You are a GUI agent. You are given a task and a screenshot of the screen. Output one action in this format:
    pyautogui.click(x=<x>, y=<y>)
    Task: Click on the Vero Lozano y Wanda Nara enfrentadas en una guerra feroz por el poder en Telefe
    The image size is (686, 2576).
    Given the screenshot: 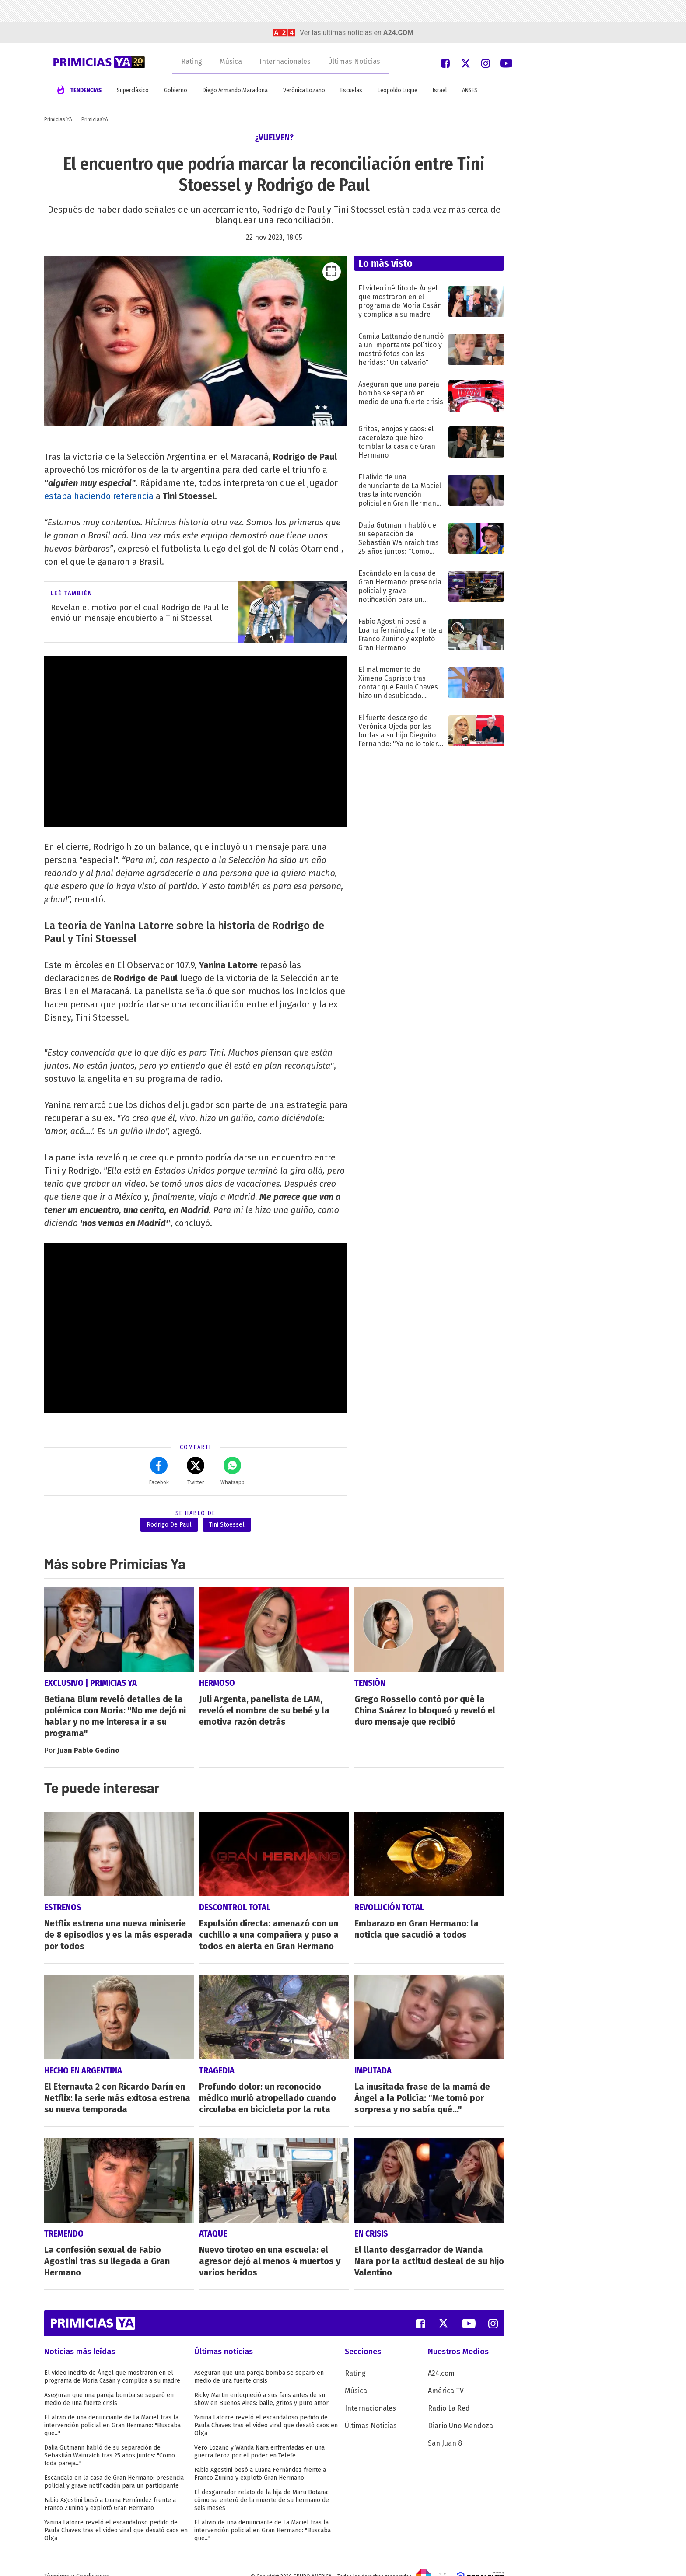 What is the action you would take?
    pyautogui.click(x=259, y=2435)
    